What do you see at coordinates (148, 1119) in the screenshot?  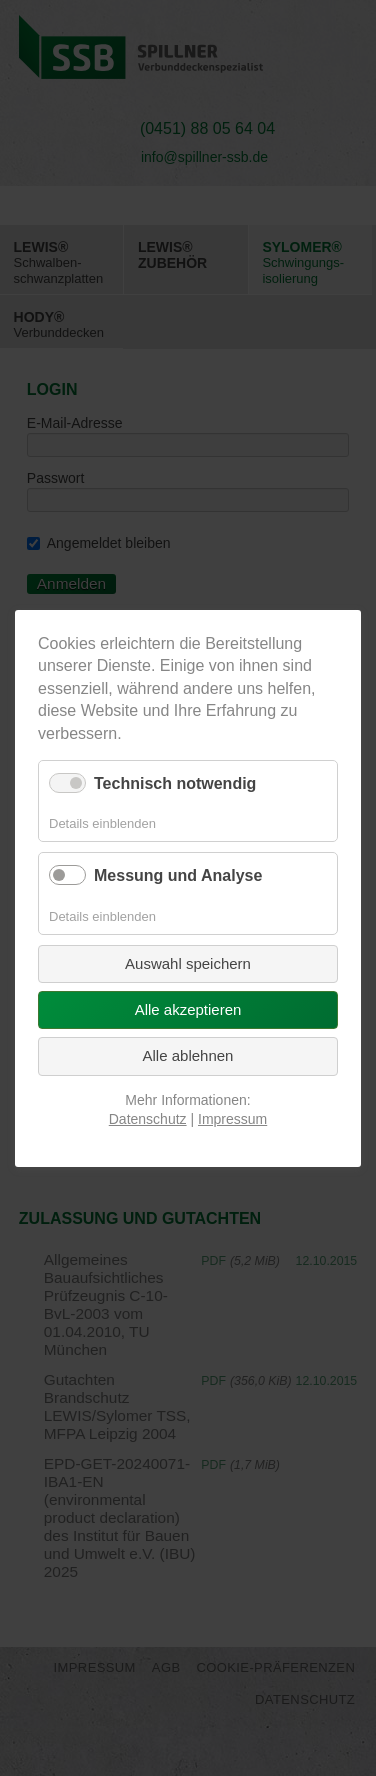 I see `Datenschutz` at bounding box center [148, 1119].